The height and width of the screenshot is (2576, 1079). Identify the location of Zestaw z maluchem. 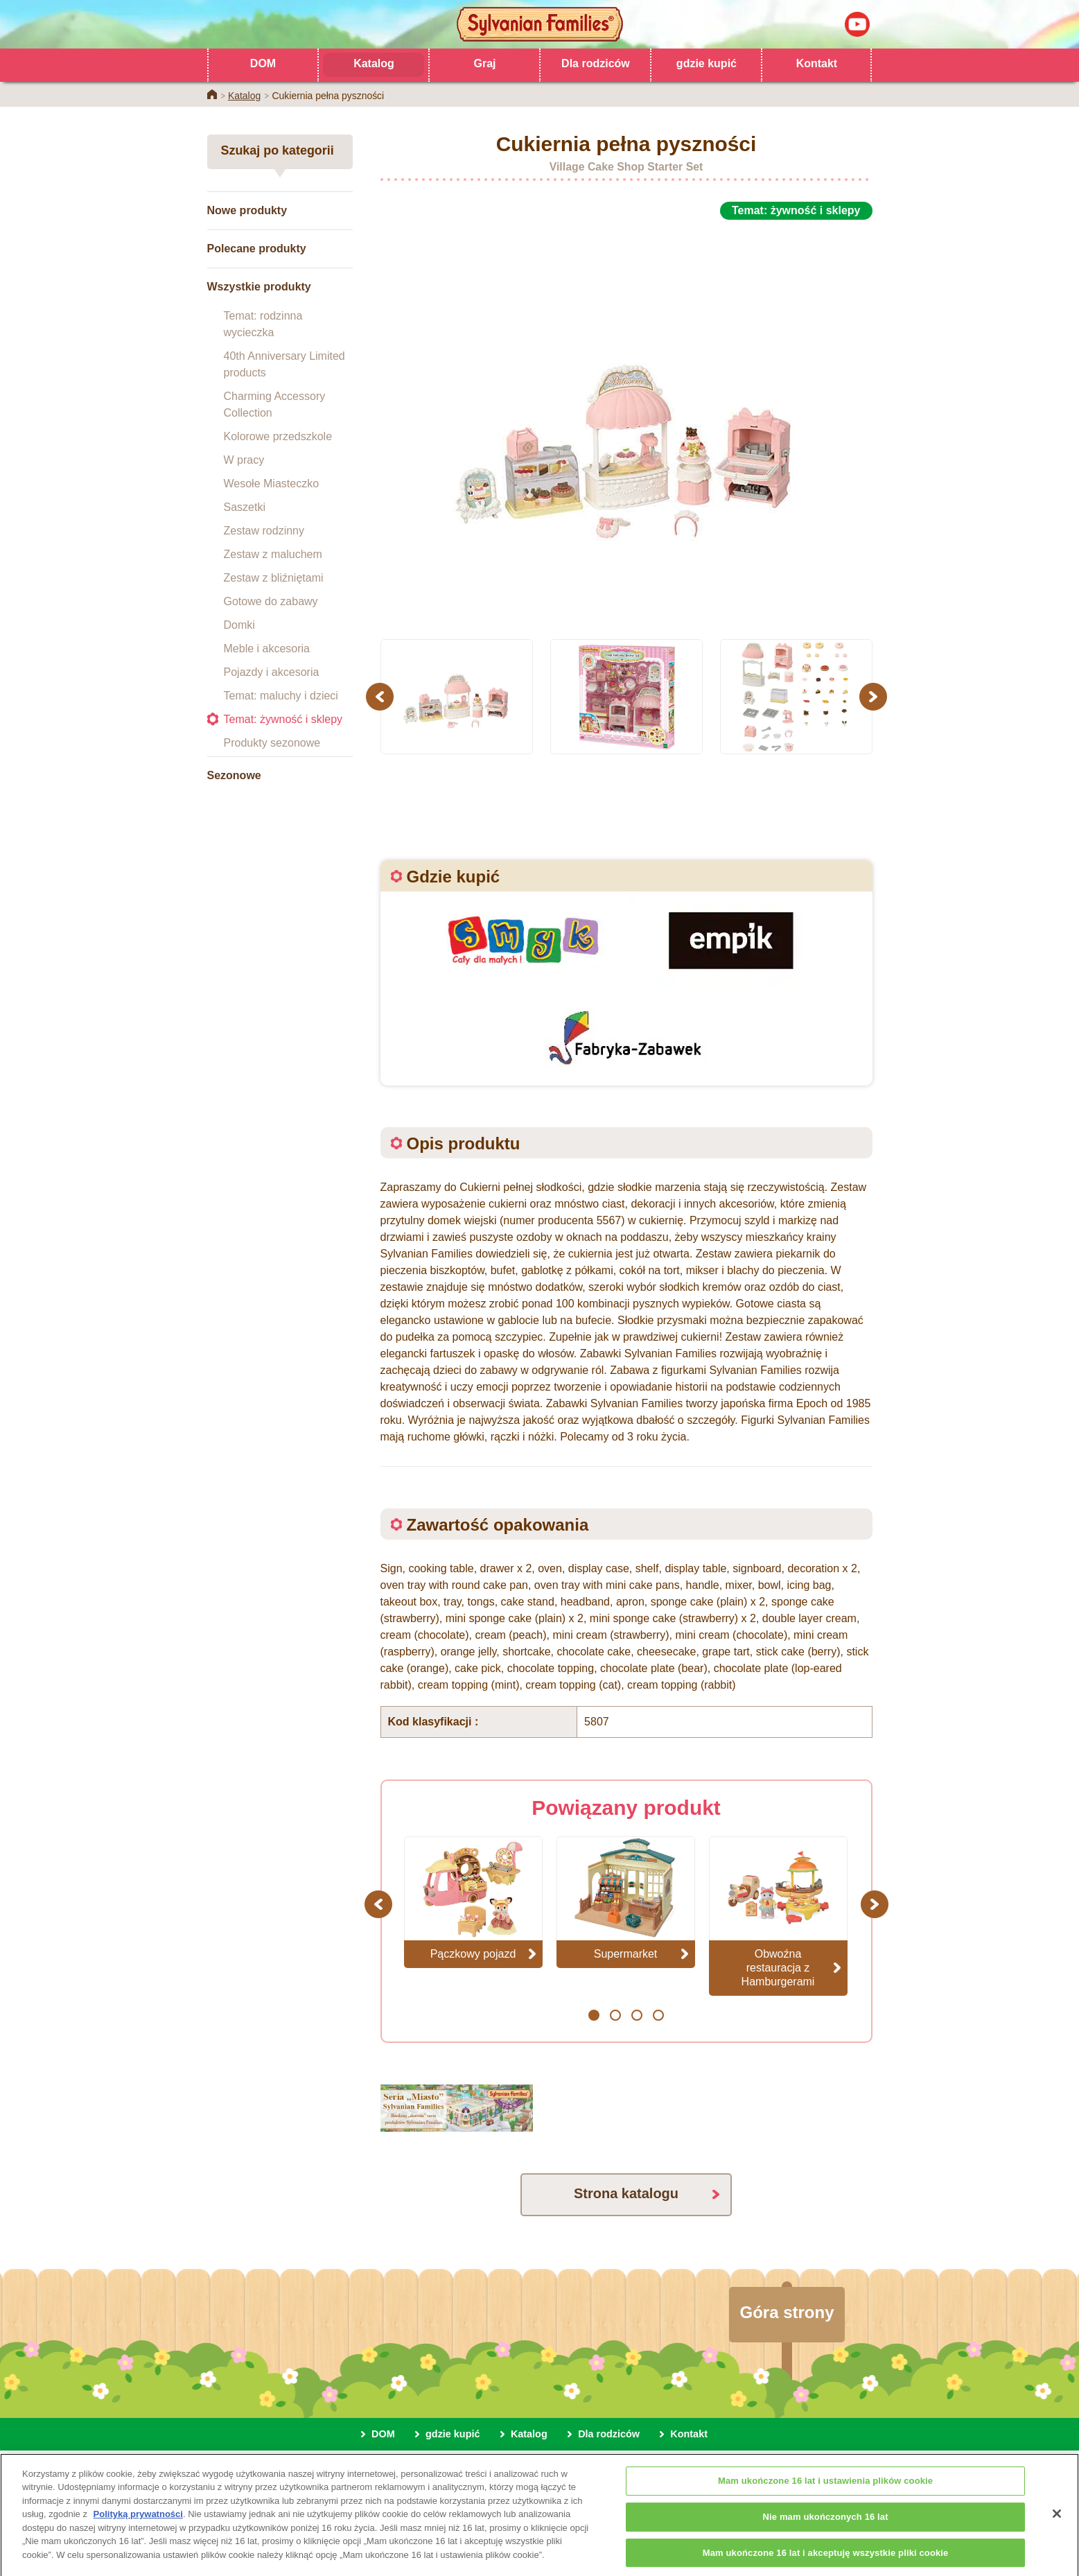
(273, 554).